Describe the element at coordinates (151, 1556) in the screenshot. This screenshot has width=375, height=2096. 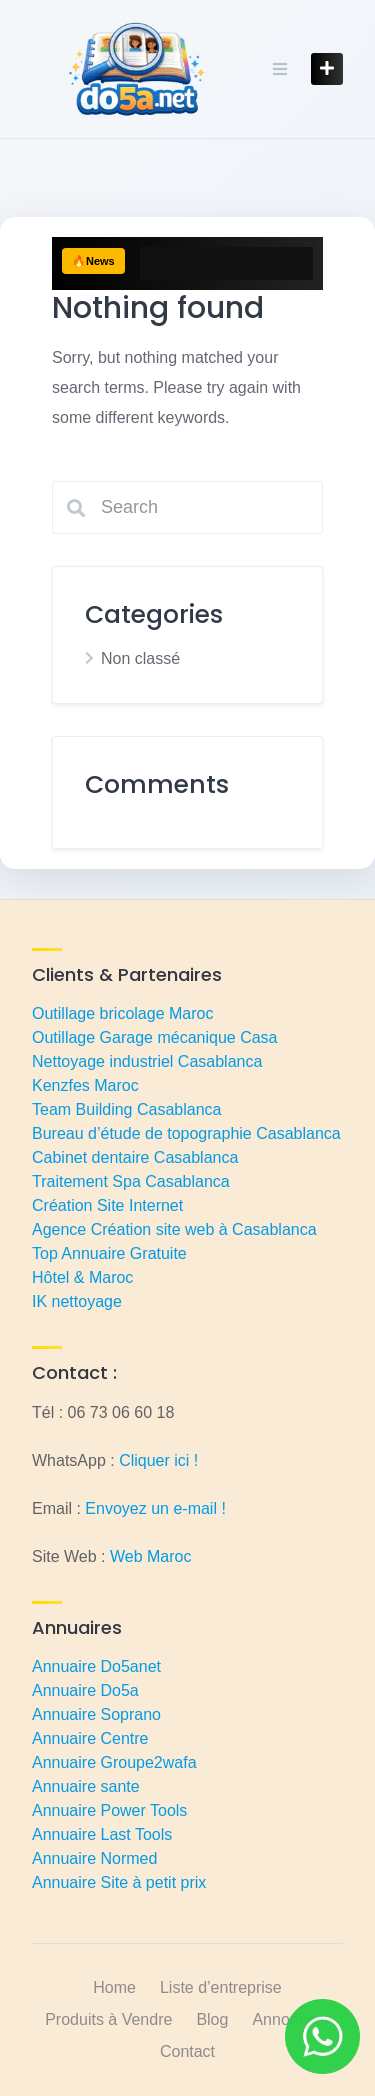
I see `Web Maroc` at that location.